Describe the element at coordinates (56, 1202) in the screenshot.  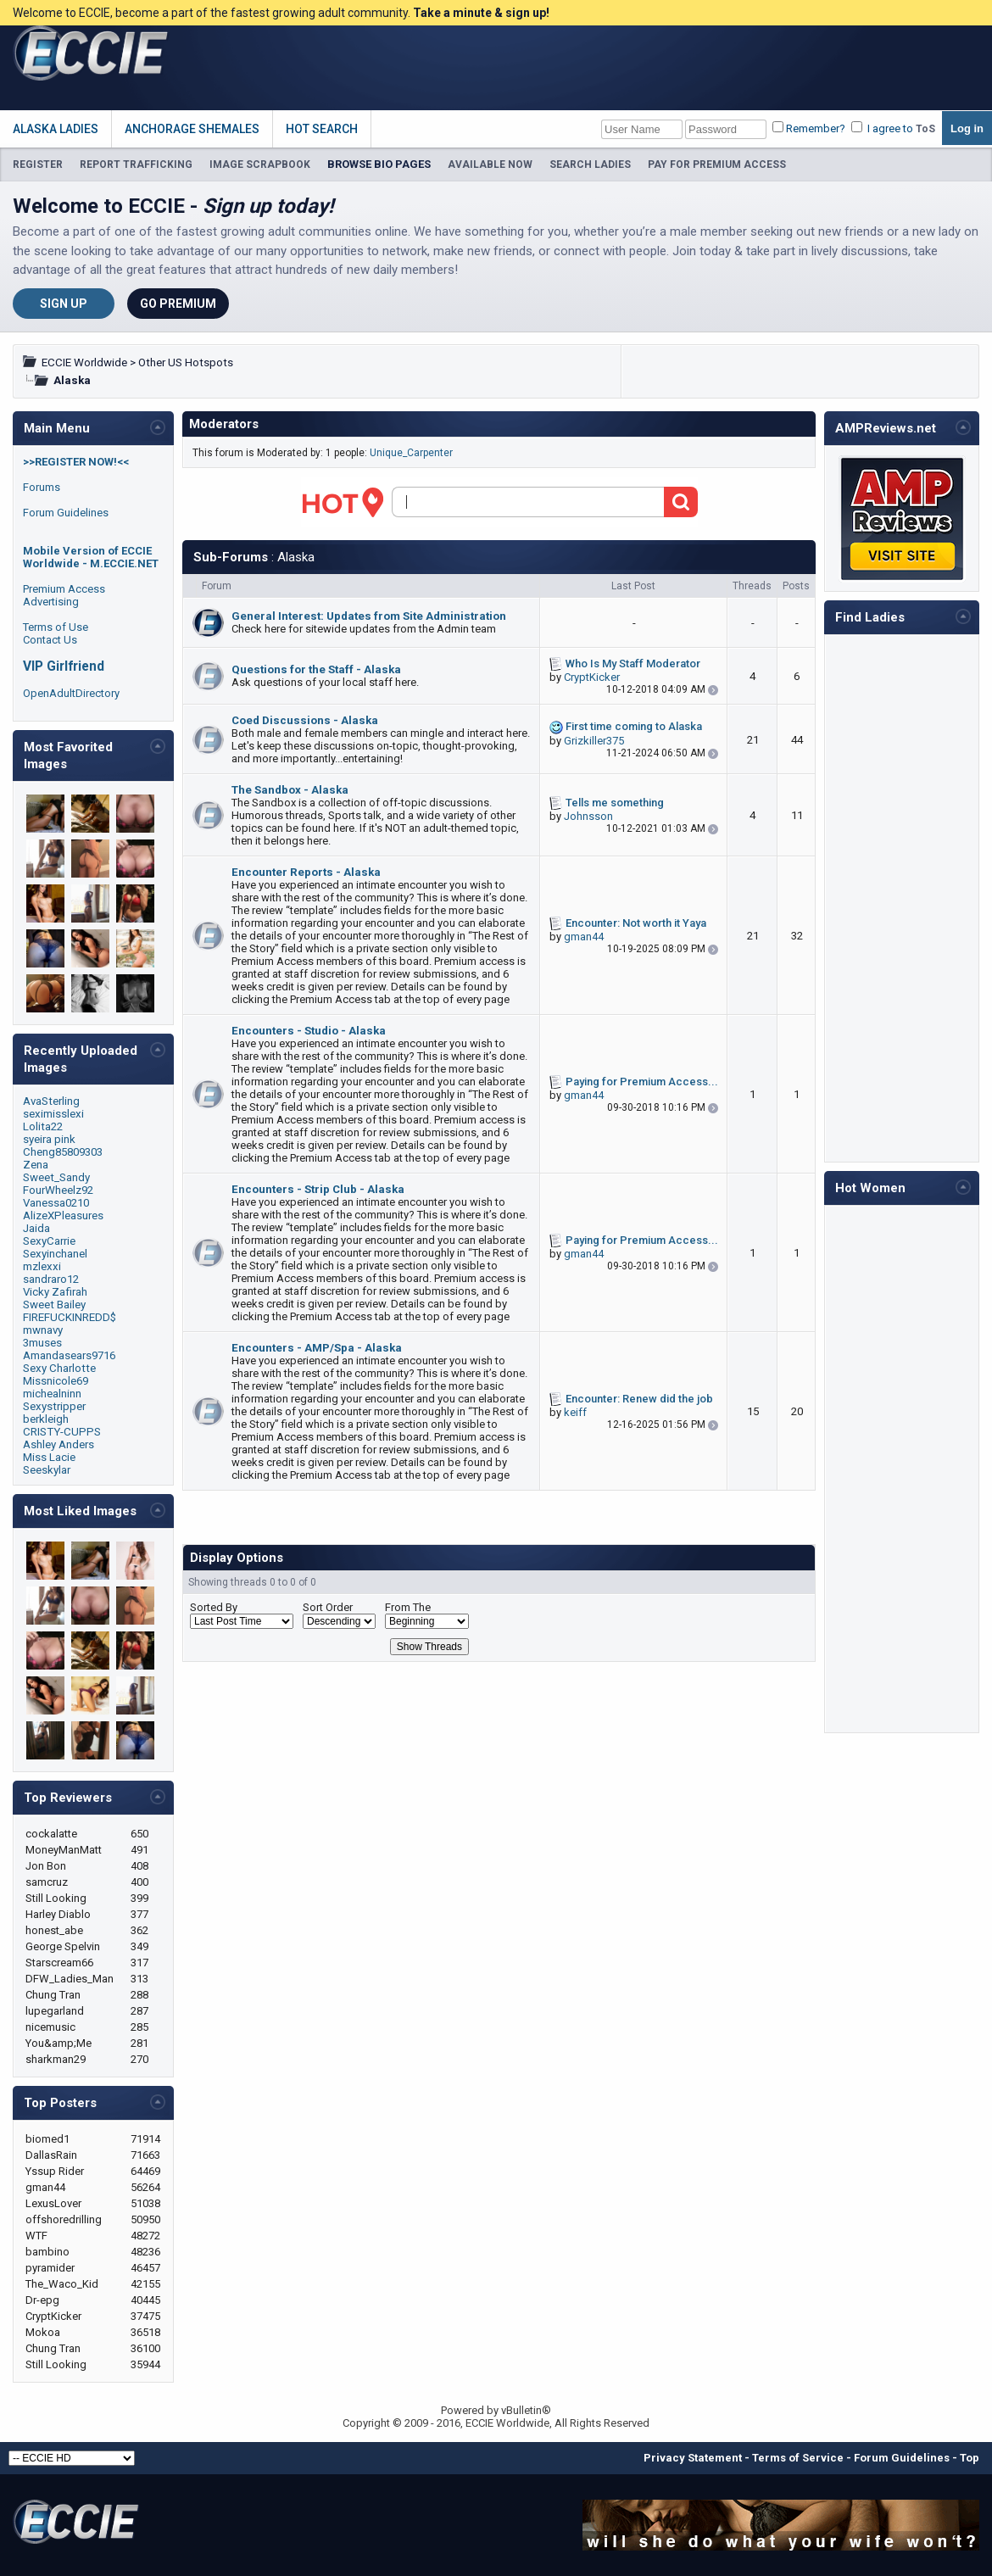
I see `Vanessa0210` at that location.